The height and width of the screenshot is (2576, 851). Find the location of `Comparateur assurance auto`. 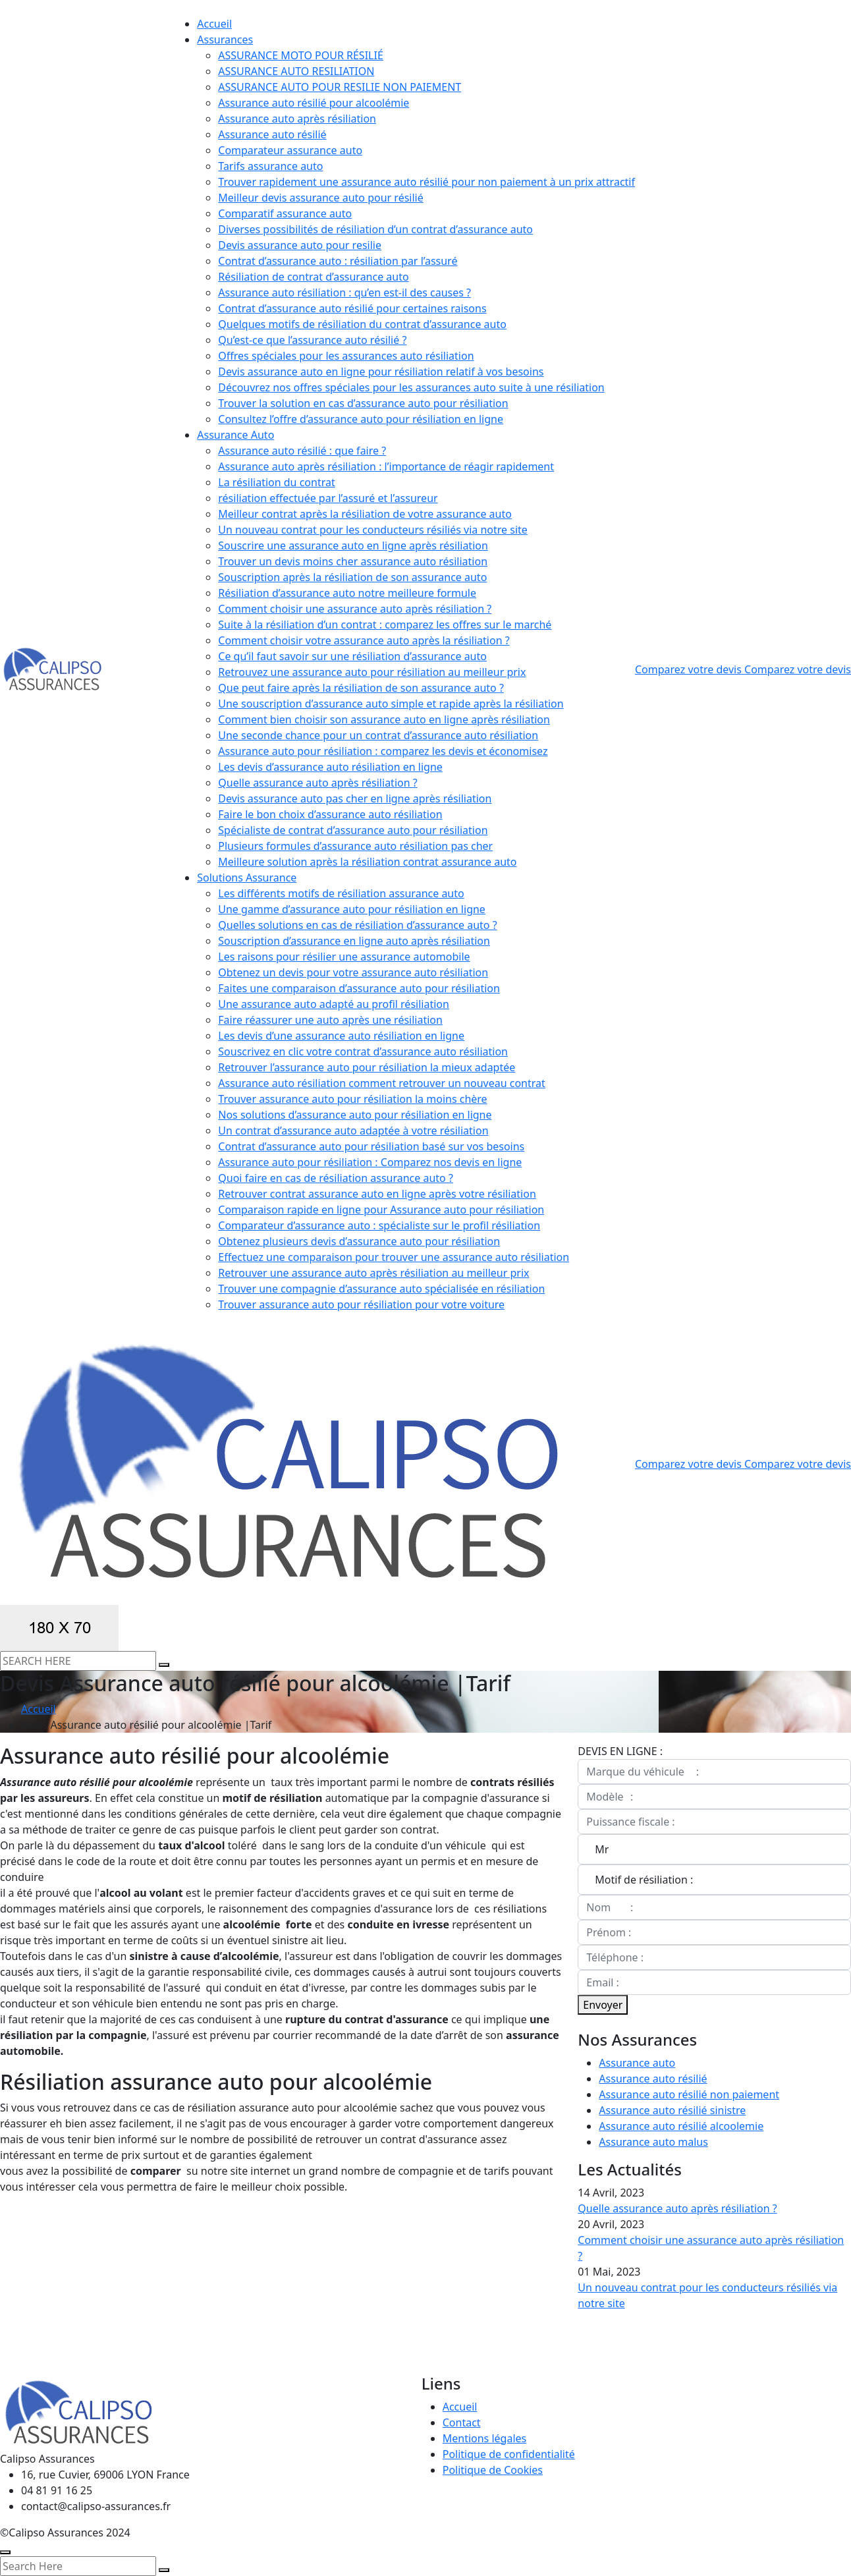

Comparateur assurance auto is located at coordinates (290, 150).